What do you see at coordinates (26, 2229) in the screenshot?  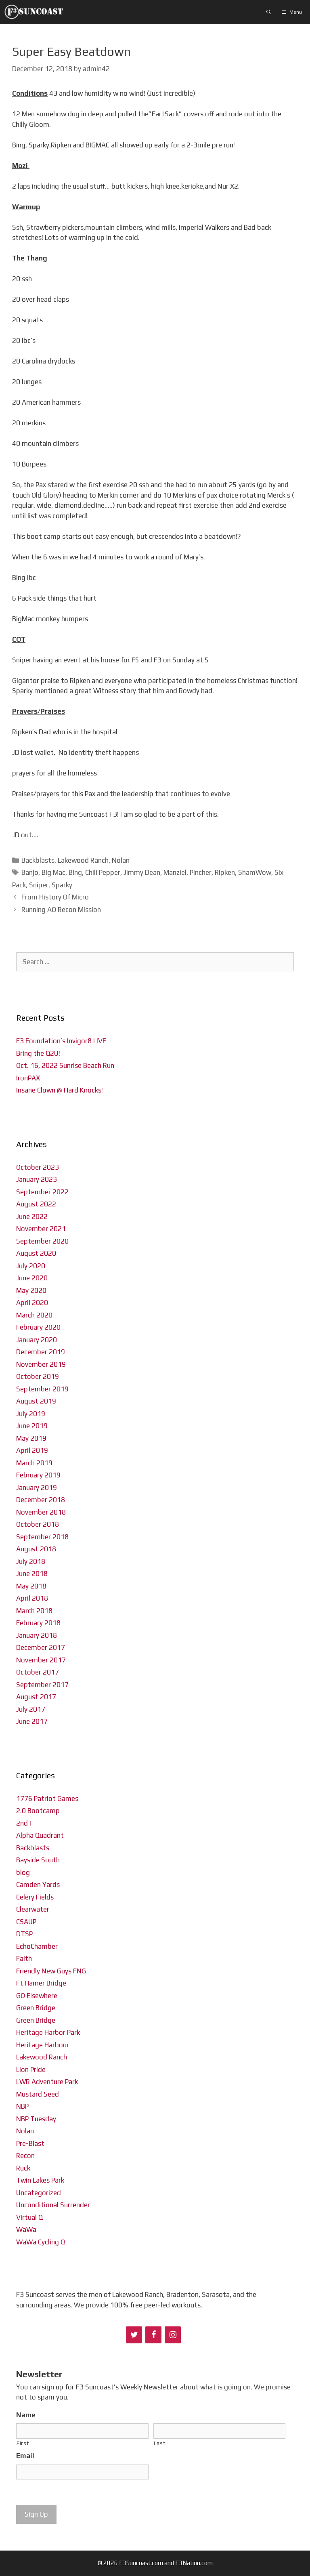 I see `WaWa` at bounding box center [26, 2229].